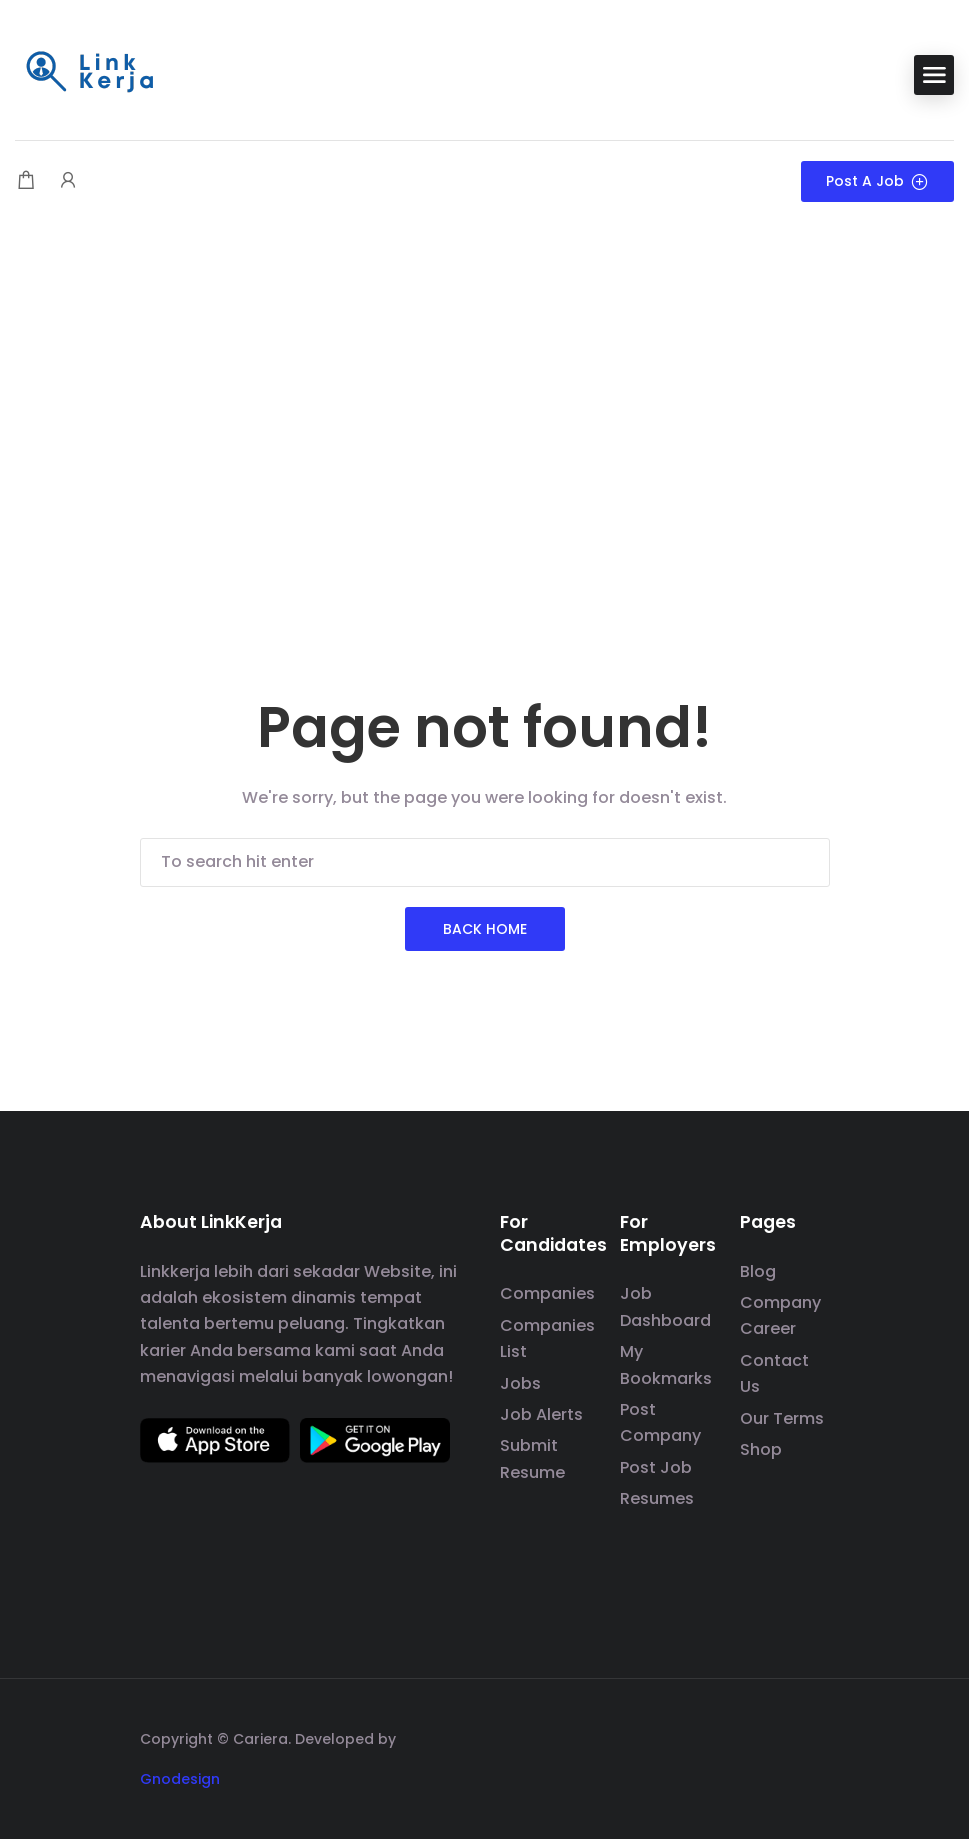  I want to click on Our Terms, so click(782, 1418).